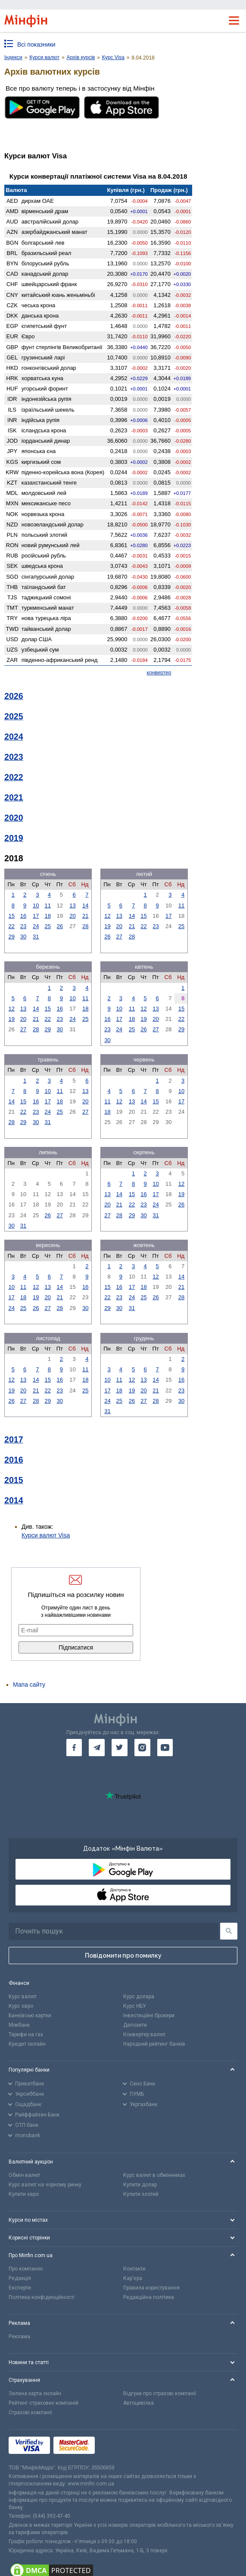  I want to click on 16, so click(23, 916).